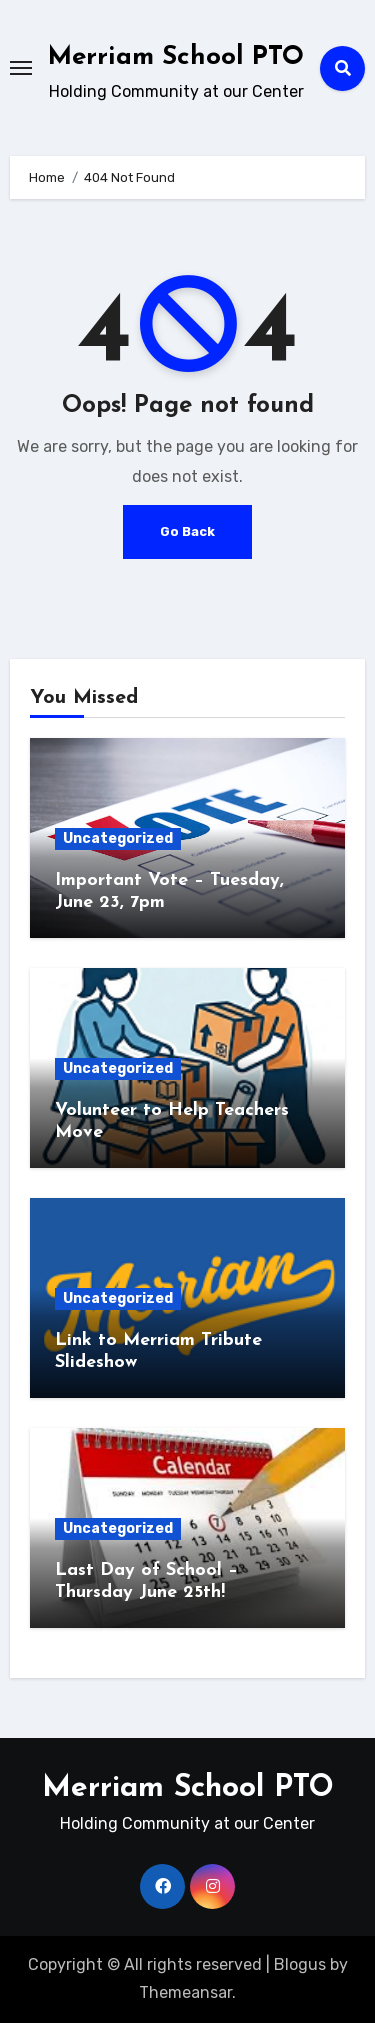  Describe the element at coordinates (118, 838) in the screenshot. I see `Uncategorized` at that location.